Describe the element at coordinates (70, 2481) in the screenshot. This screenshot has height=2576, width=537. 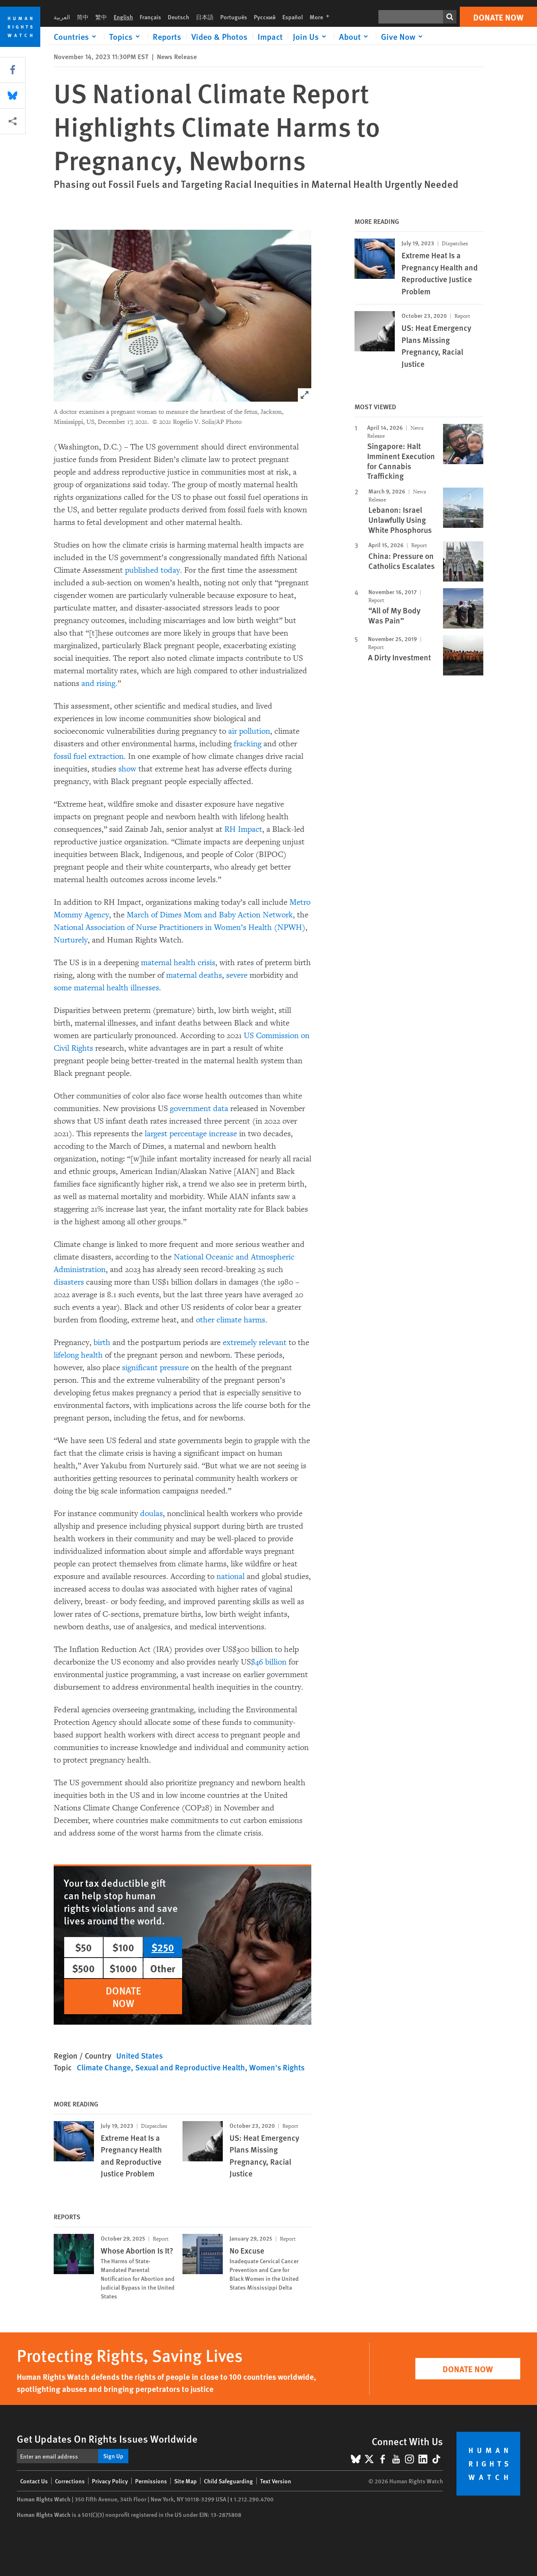
I see `Corrections` at that location.